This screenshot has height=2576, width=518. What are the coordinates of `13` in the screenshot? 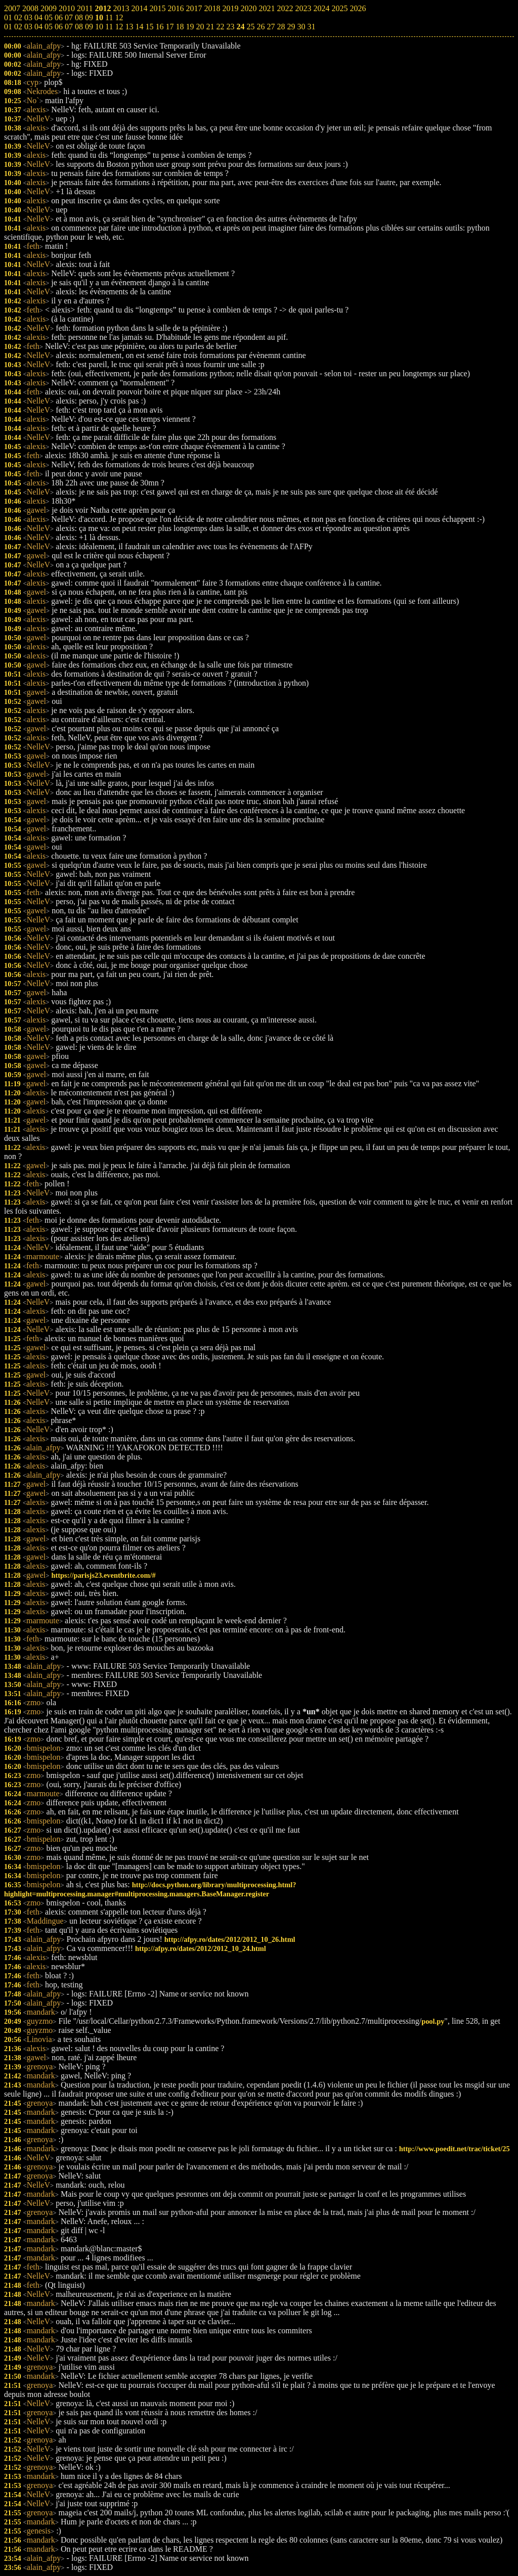 It's located at (129, 26).